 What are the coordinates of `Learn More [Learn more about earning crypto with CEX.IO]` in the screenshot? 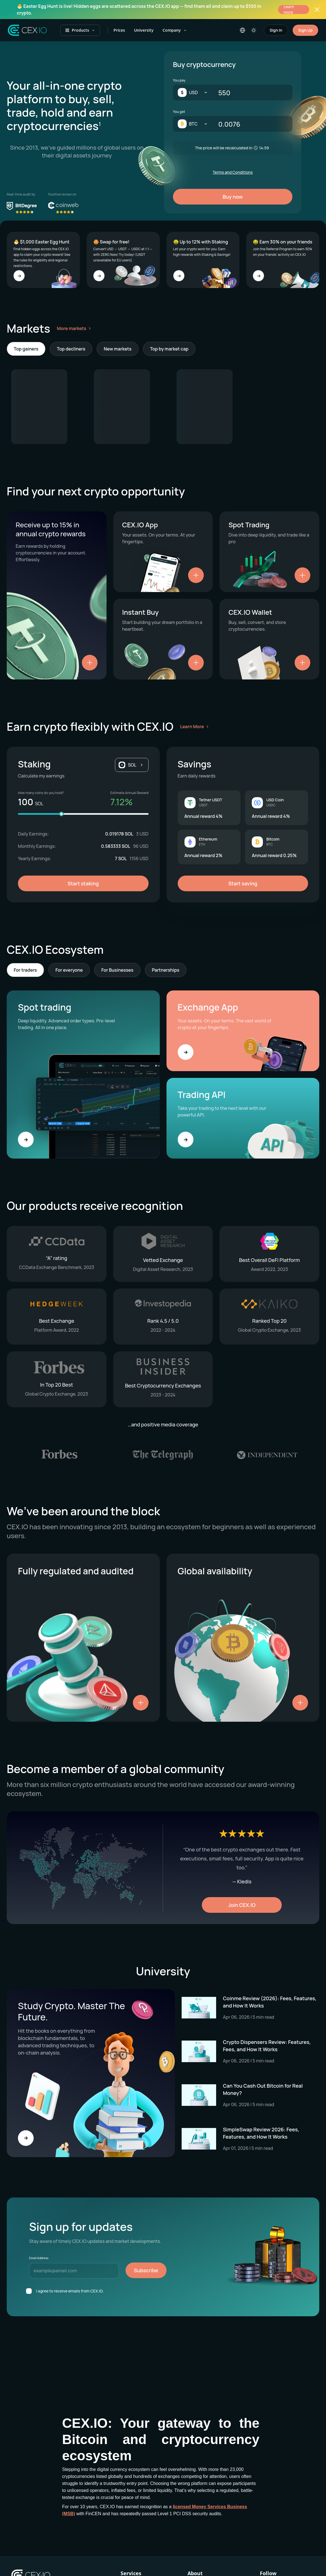 It's located at (192, 726).